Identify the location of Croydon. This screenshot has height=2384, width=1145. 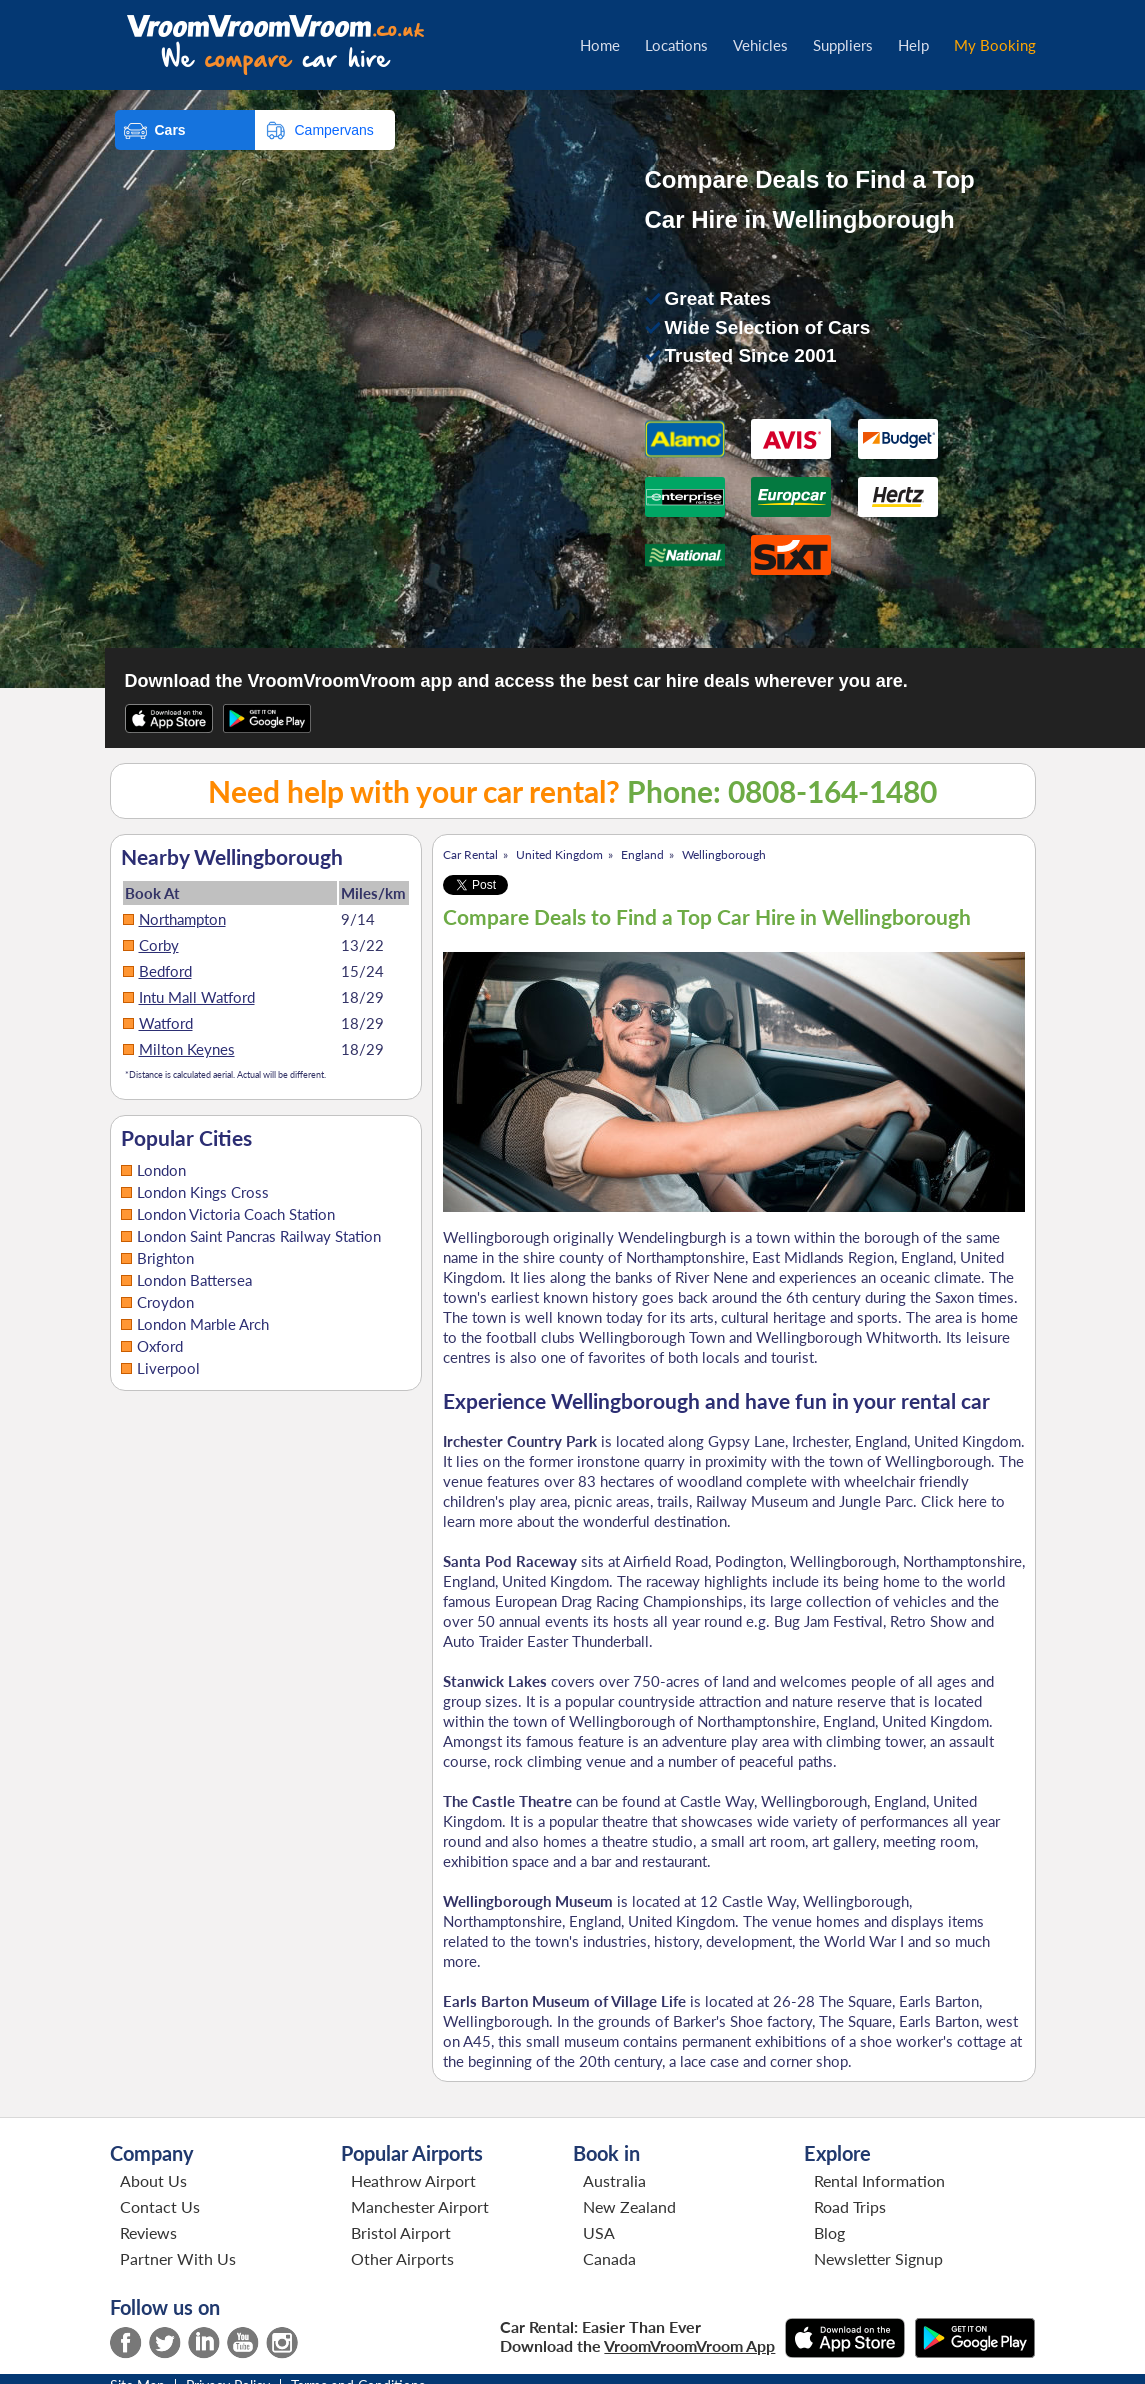
(165, 1302).